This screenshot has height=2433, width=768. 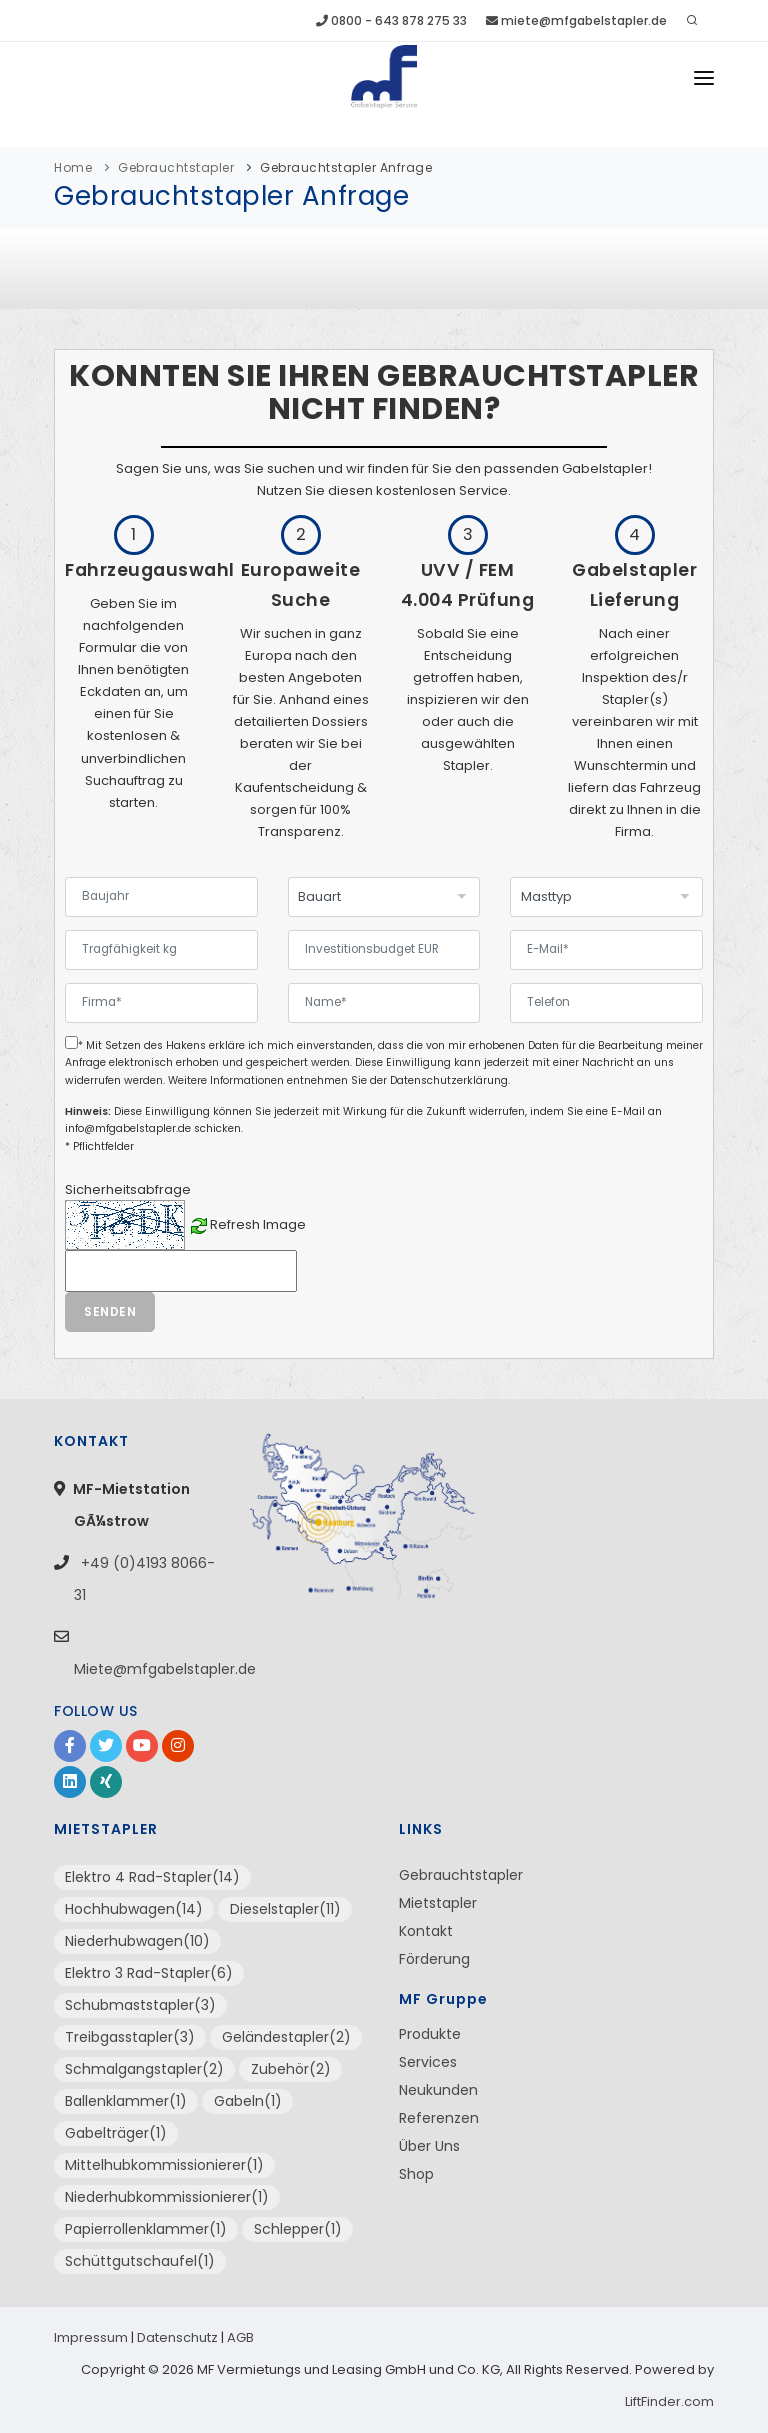 I want to click on Niederhubwagen(10), so click(x=137, y=1941).